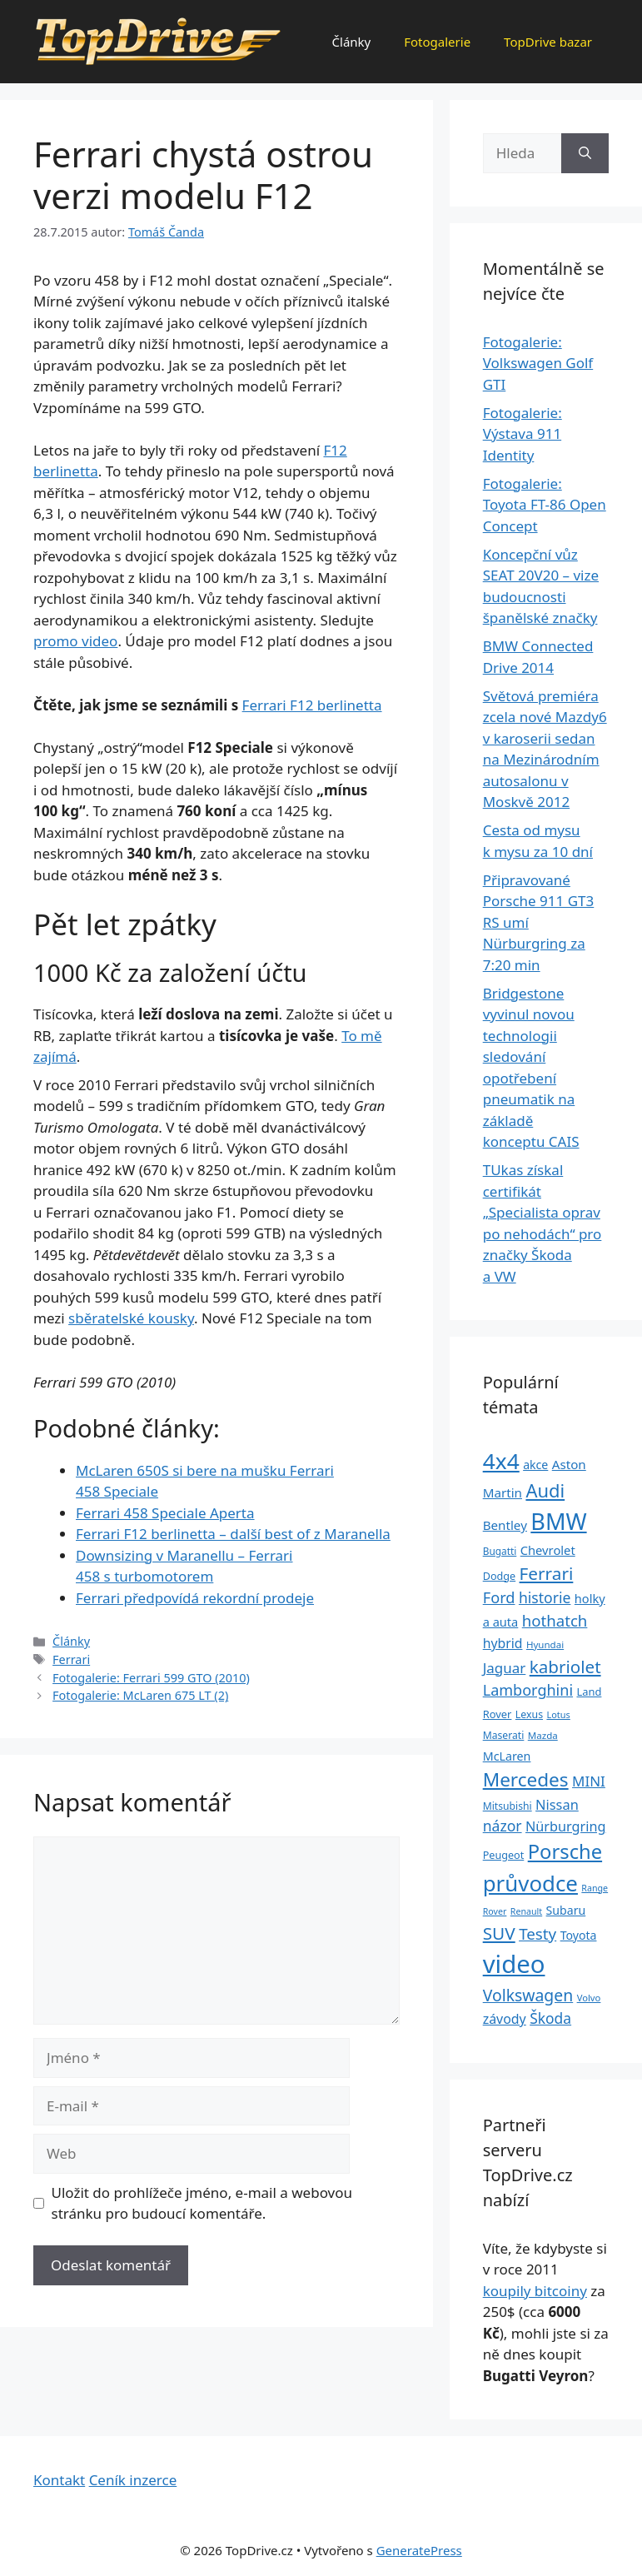  I want to click on Kontakt, so click(59, 2479).